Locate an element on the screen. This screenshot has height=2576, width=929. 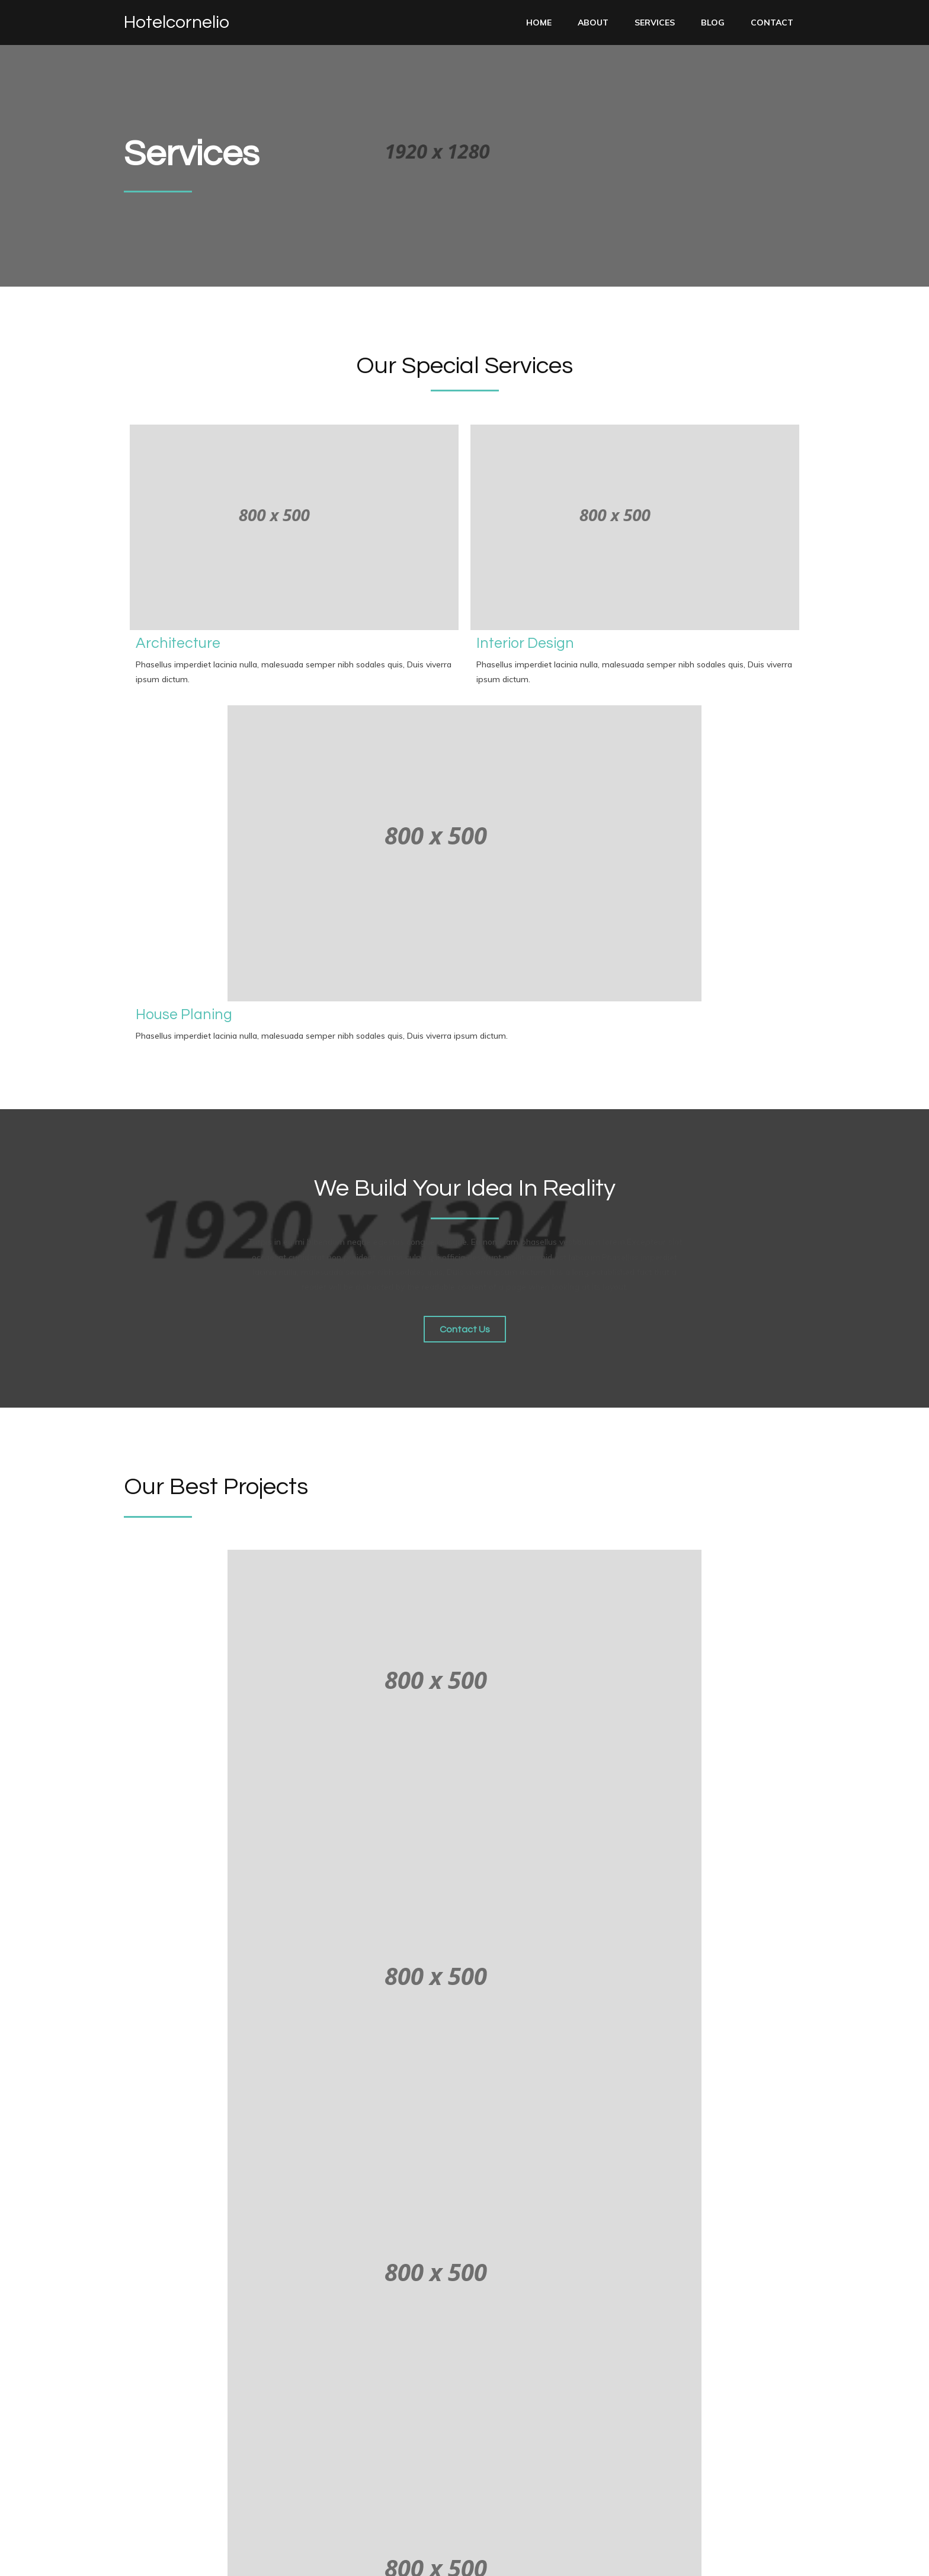
PopularFX Theme is located at coordinates (259, 2558).